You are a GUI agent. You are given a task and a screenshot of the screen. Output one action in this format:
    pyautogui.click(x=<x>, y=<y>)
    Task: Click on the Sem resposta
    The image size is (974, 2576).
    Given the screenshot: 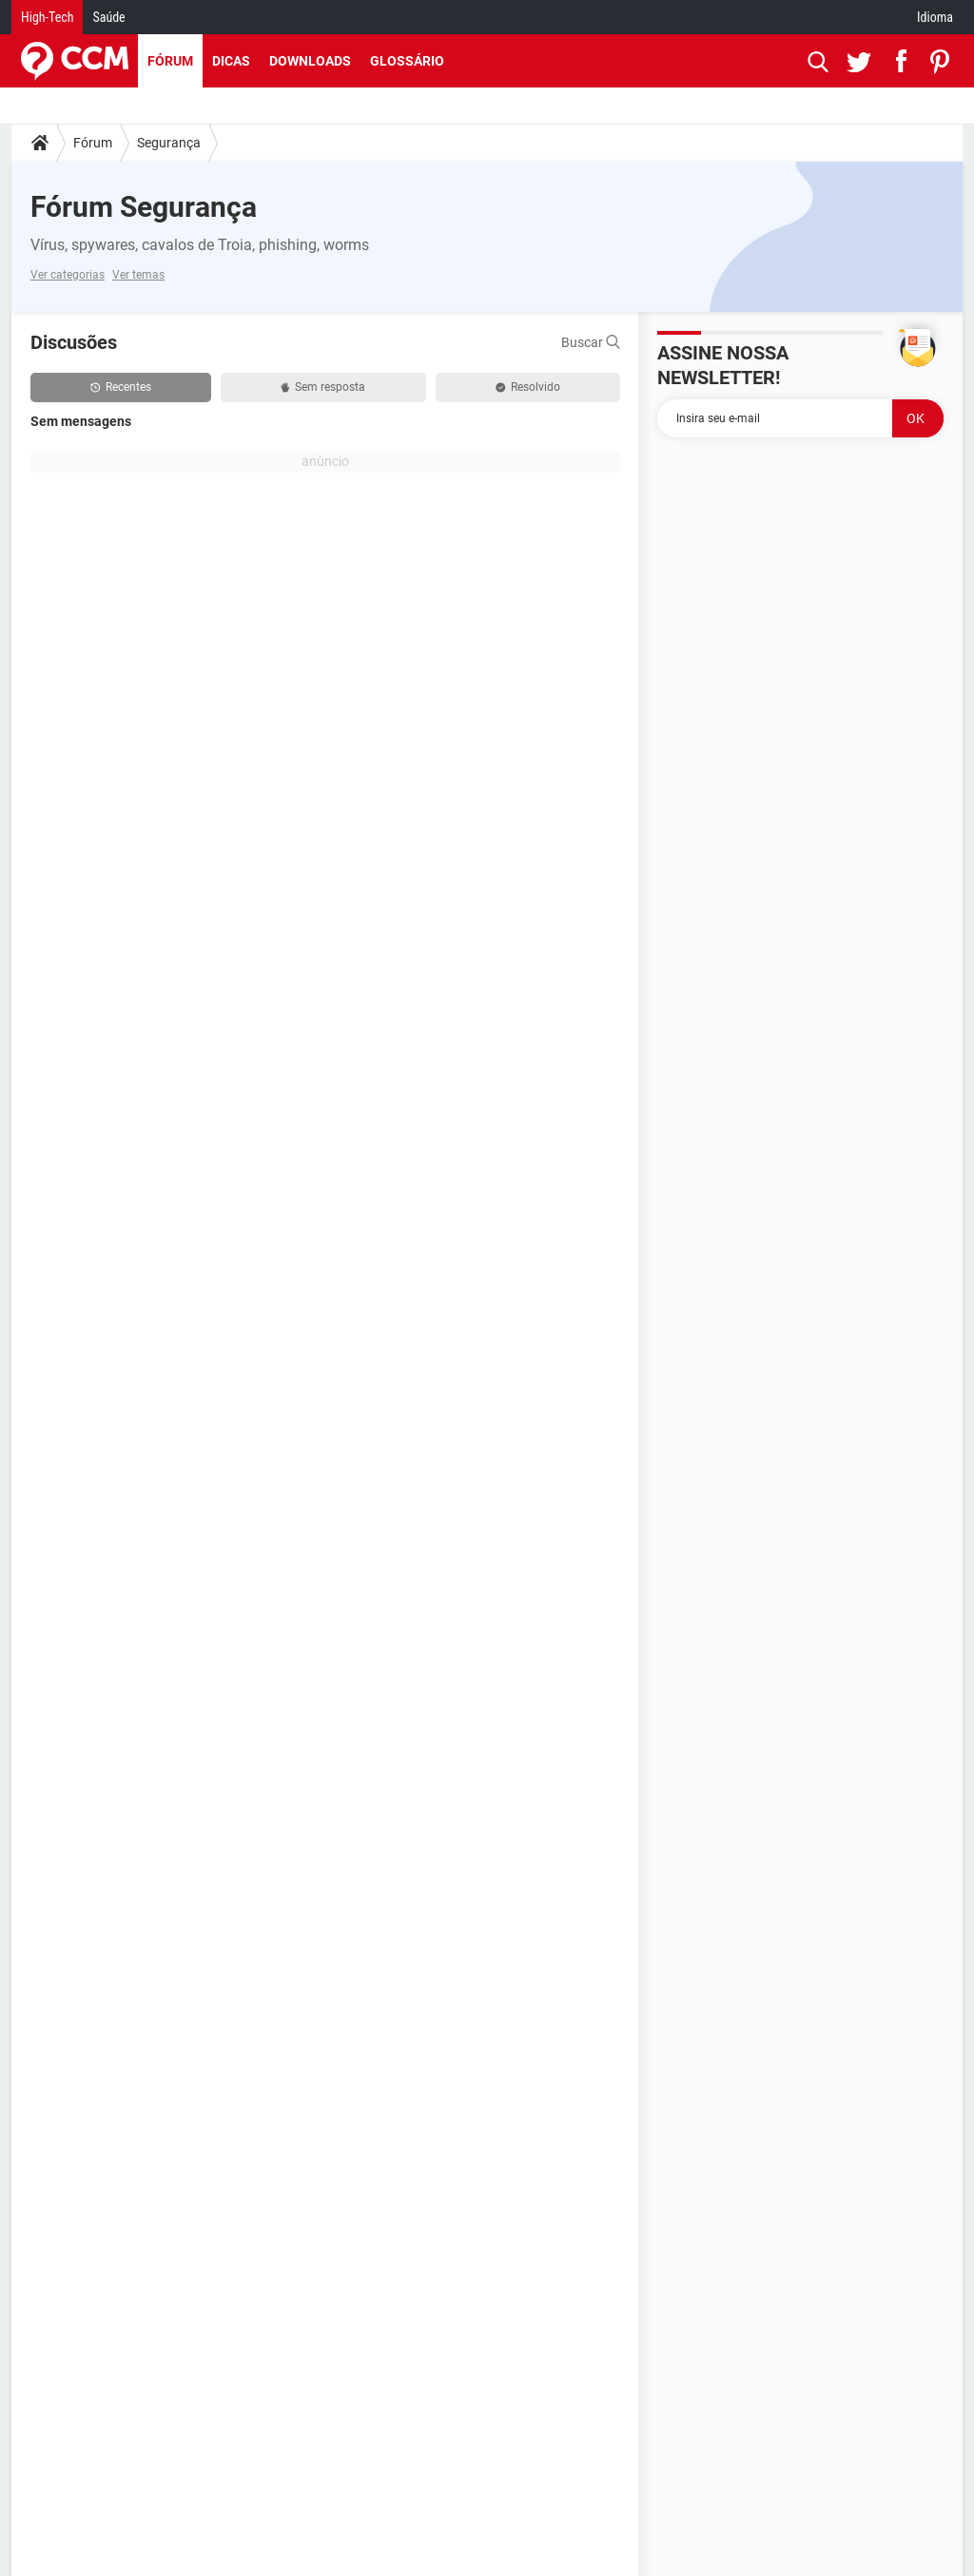 What is the action you would take?
    pyautogui.click(x=323, y=387)
    